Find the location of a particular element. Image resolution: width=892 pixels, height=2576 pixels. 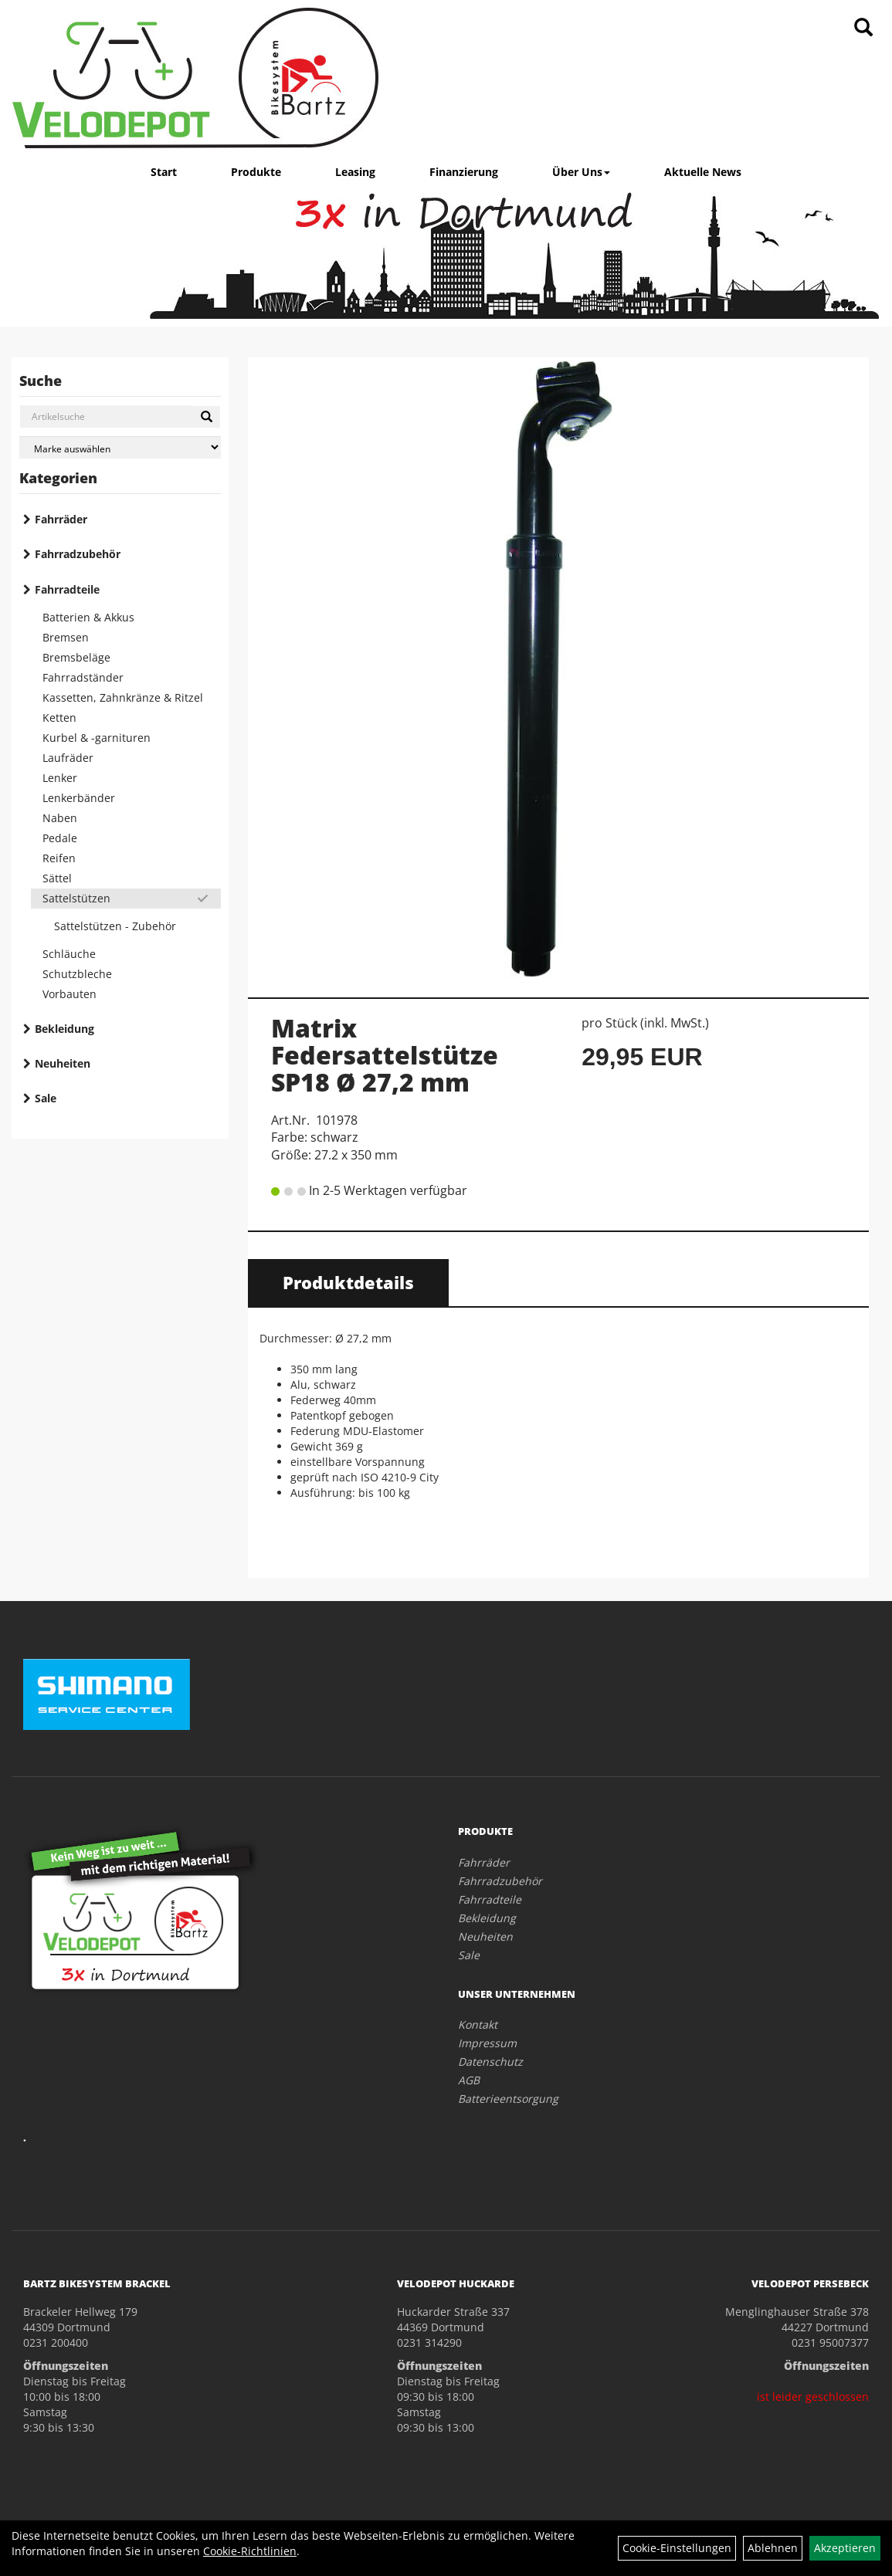

Laufräder is located at coordinates (67, 757).